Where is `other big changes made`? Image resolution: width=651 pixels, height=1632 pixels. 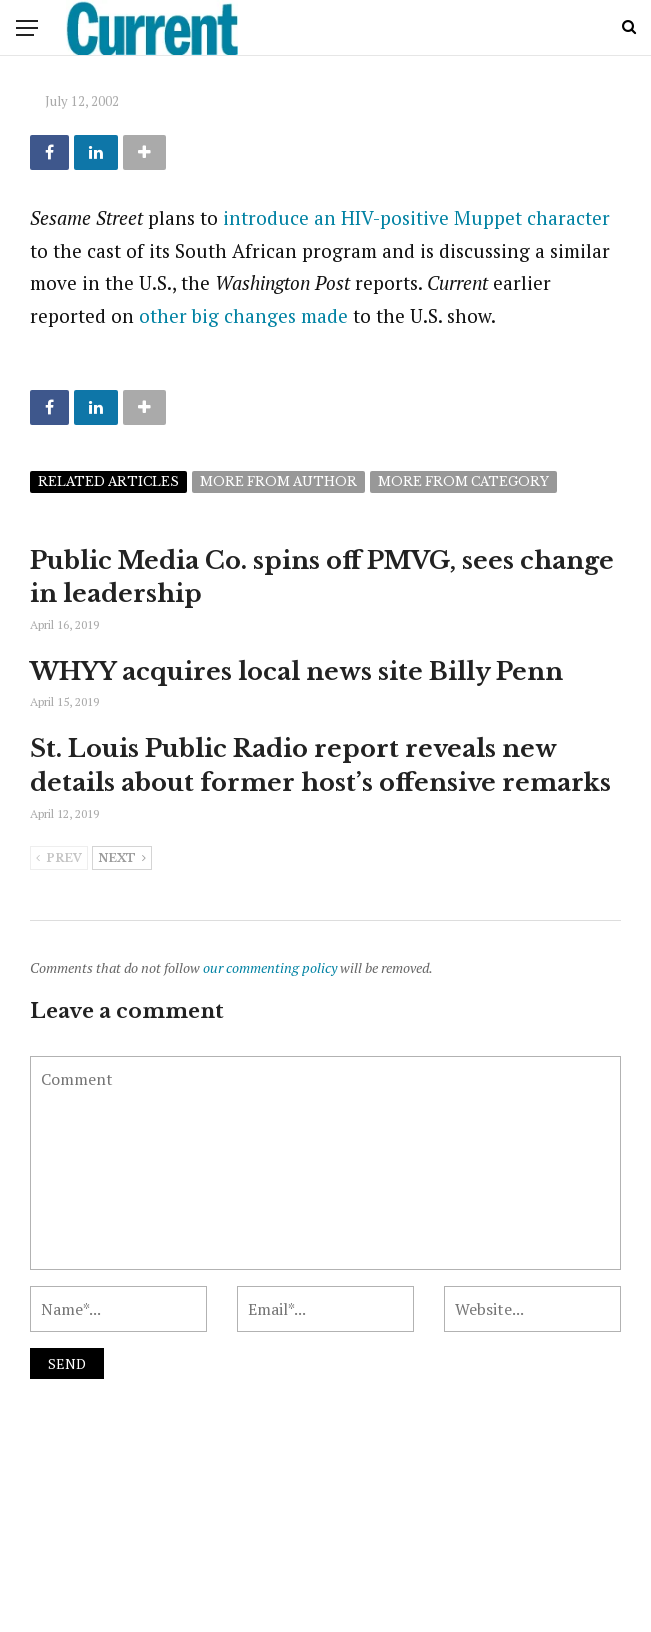 other big changes made is located at coordinates (243, 315).